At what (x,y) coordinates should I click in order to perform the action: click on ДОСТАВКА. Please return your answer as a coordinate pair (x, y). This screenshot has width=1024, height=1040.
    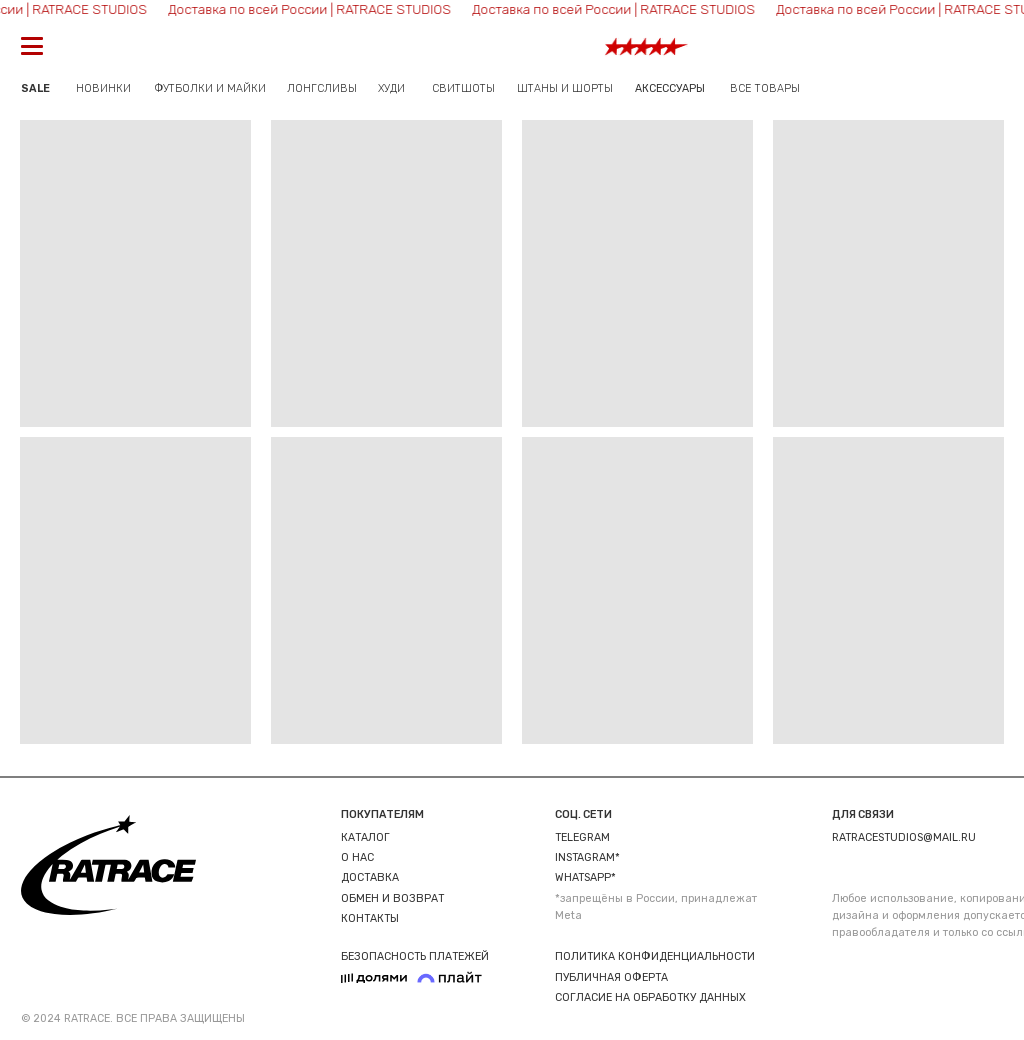
    Looking at the image, I should click on (370, 877).